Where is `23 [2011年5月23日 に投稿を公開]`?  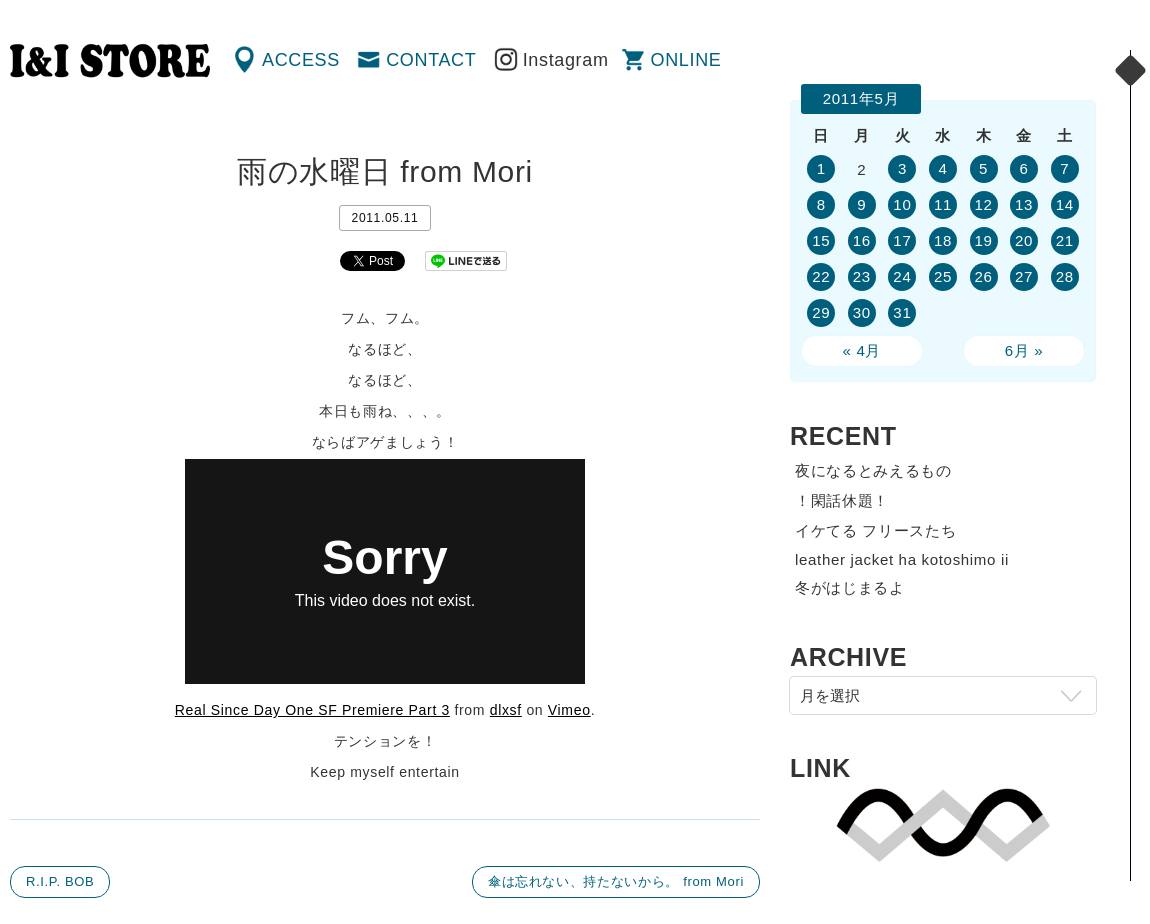 23 [2011年5月23日 に投稿を公開] is located at coordinates (862, 276).